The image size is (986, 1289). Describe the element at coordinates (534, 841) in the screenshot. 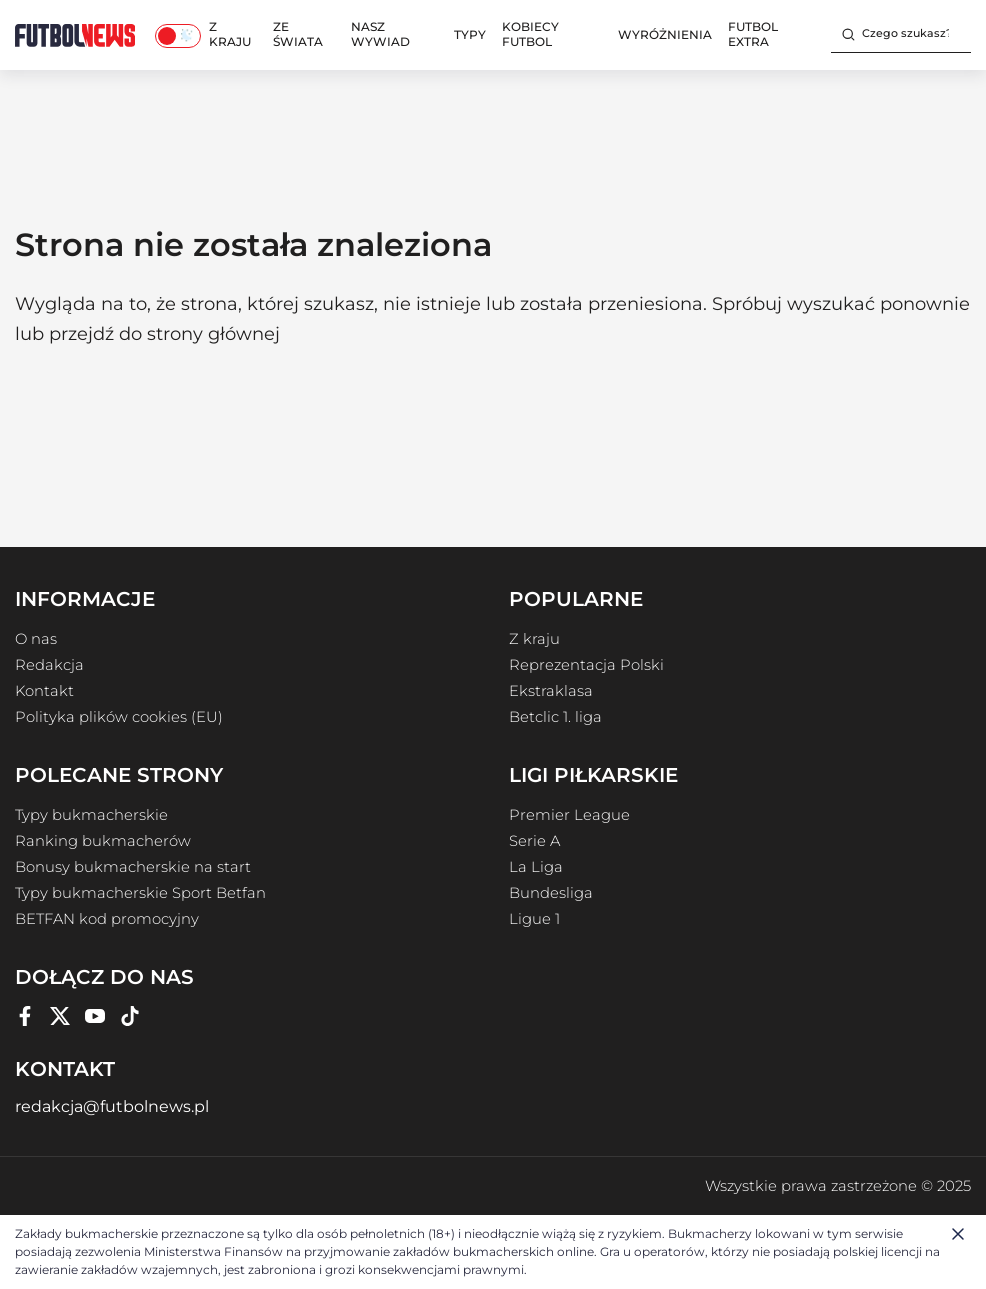

I see `Serie A` at that location.